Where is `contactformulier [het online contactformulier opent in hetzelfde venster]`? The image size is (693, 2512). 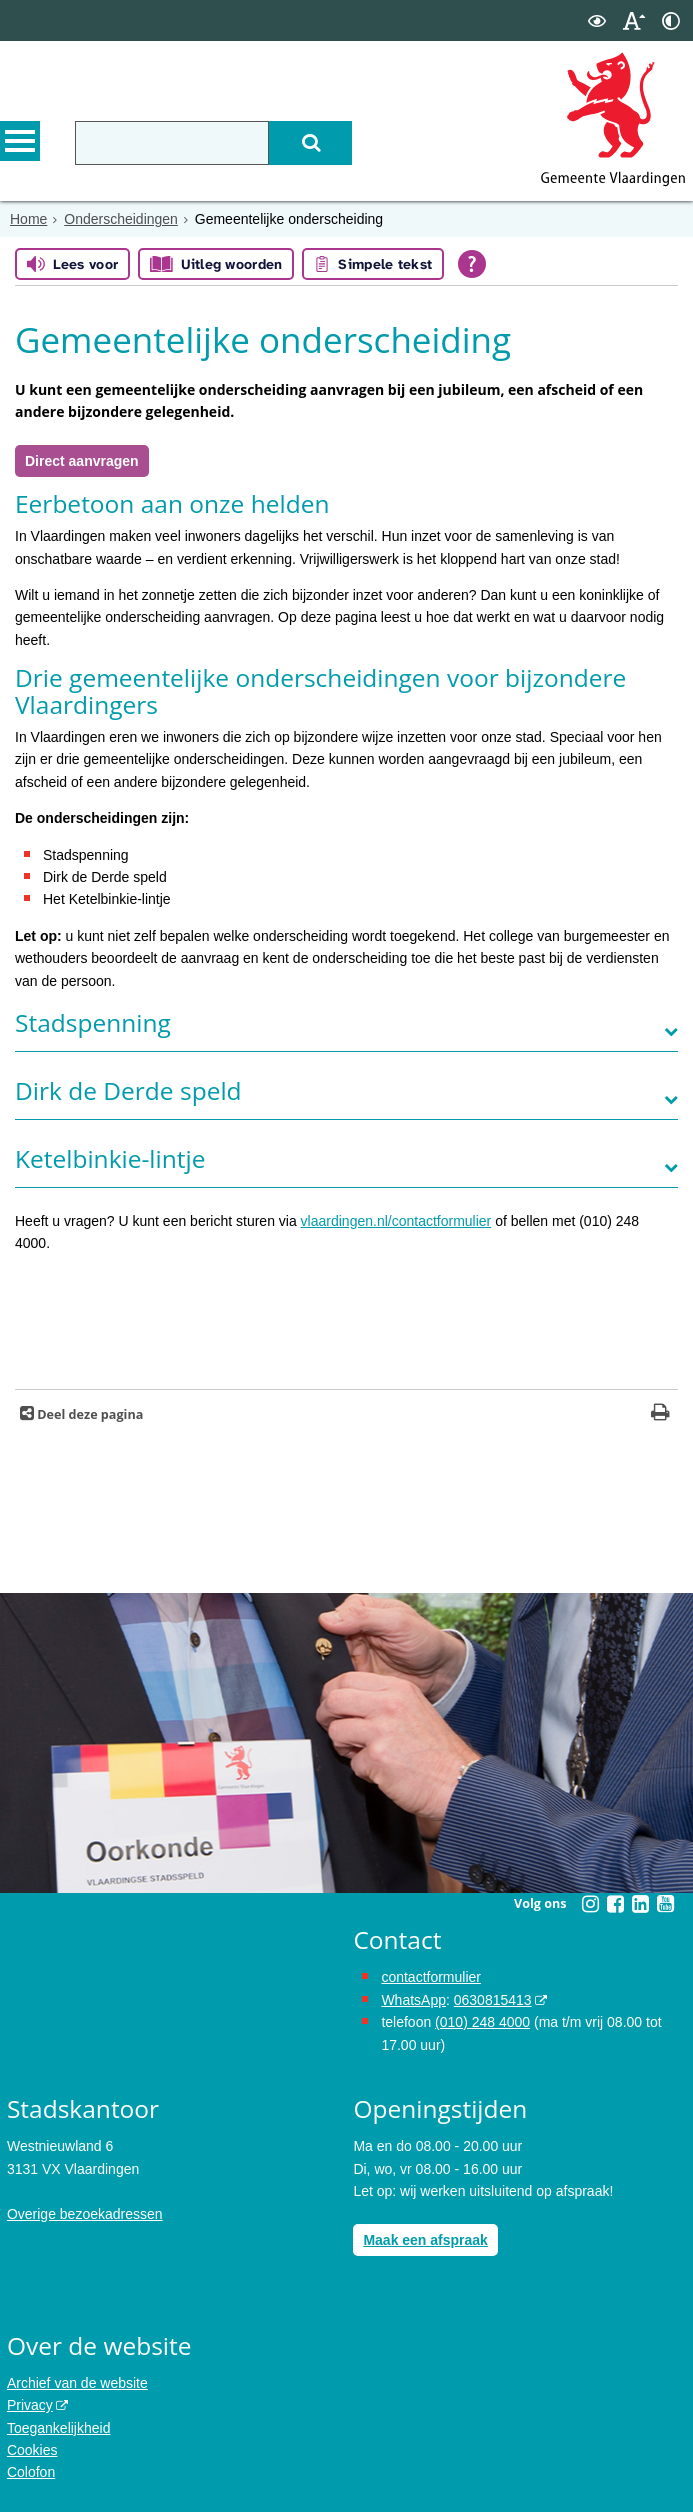
contactformulier [het online contactformulier opent in hetzelfde venster] is located at coordinates (431, 1977).